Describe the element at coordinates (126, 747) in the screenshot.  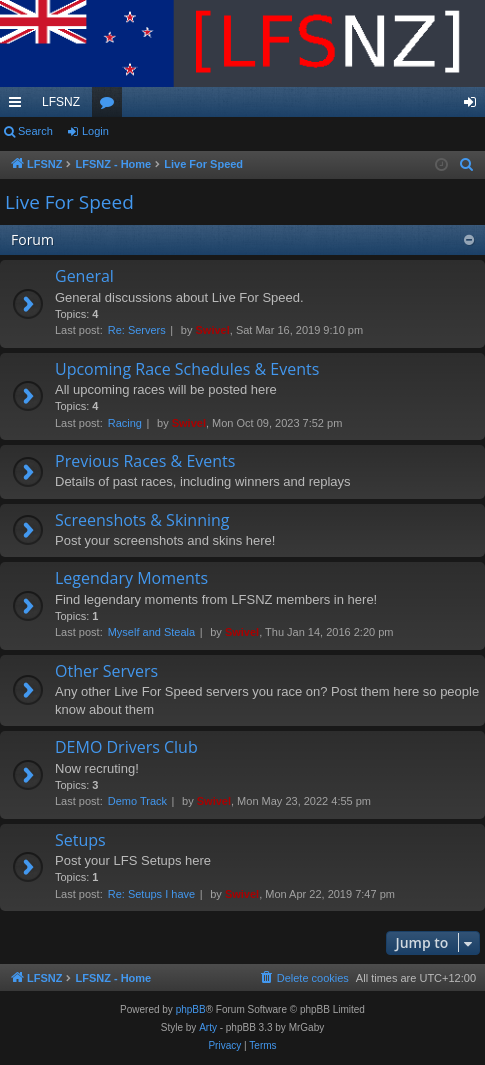
I see `DEMO Drivers Club` at that location.